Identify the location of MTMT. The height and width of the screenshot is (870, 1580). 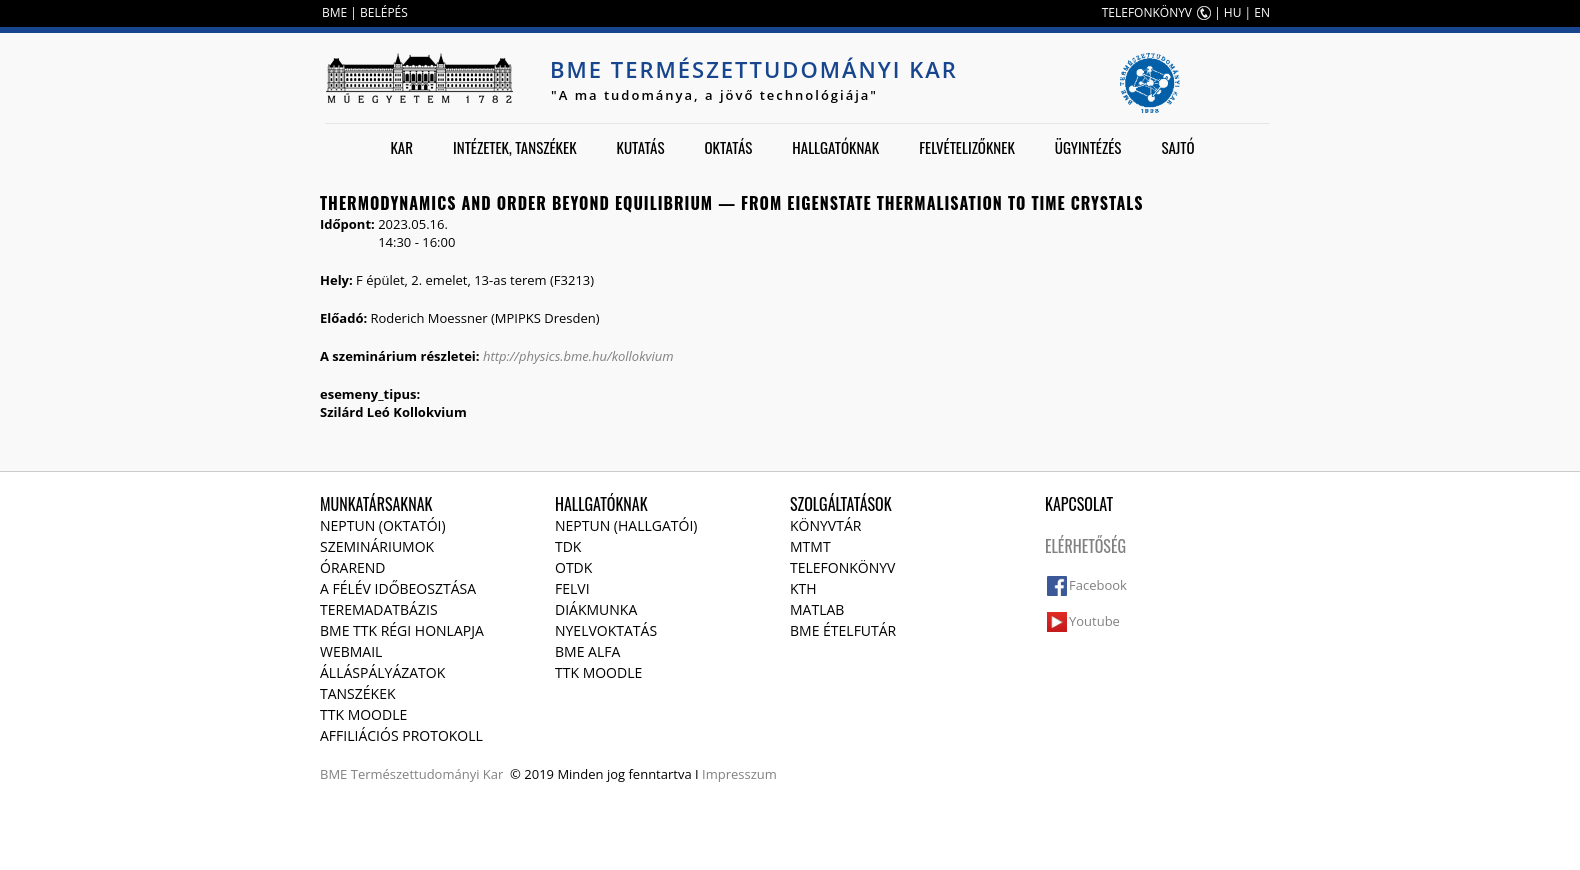
(810, 546).